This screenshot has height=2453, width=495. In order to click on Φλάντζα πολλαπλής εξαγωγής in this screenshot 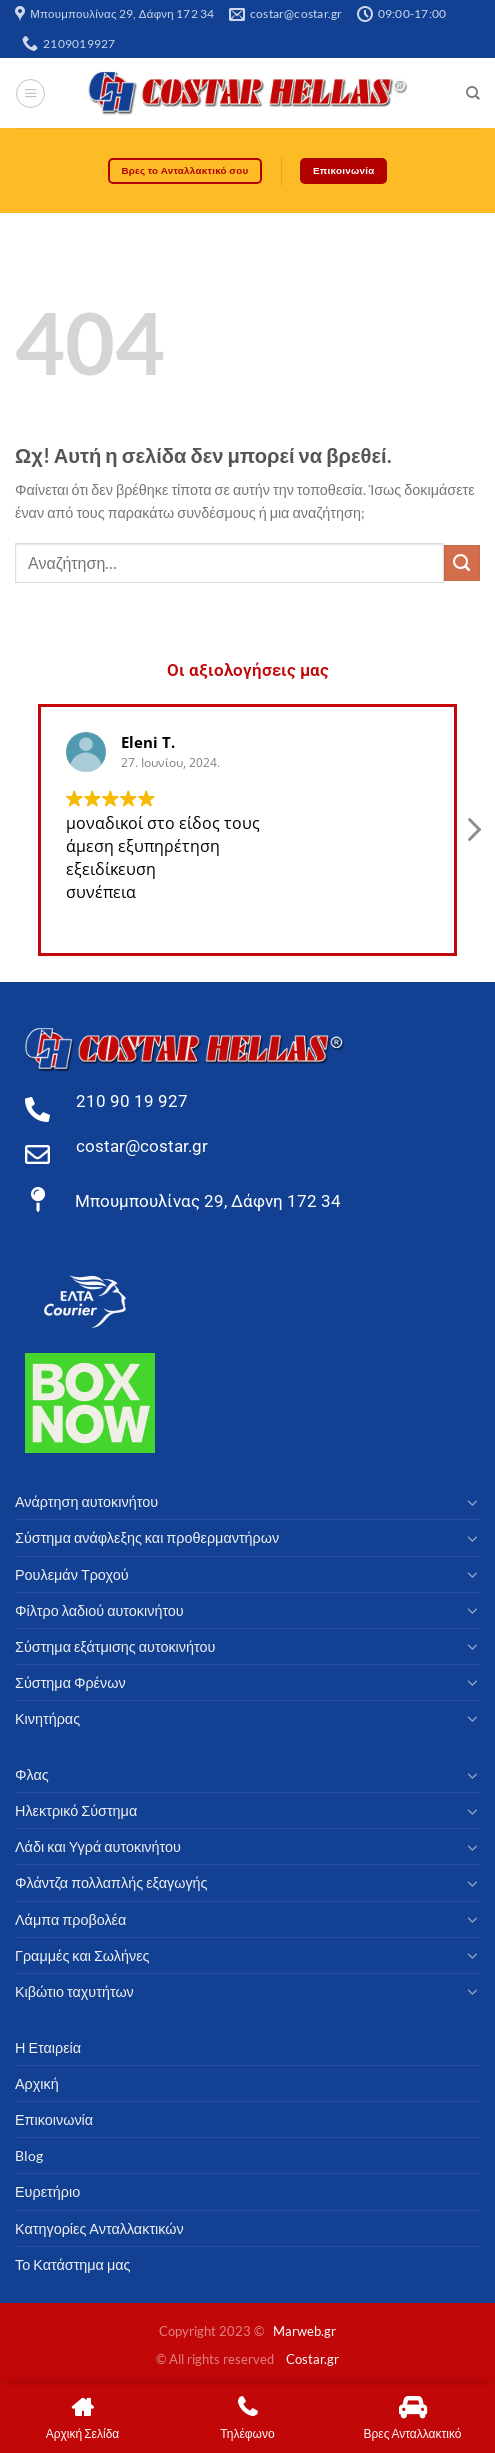, I will do `click(111, 1882)`.